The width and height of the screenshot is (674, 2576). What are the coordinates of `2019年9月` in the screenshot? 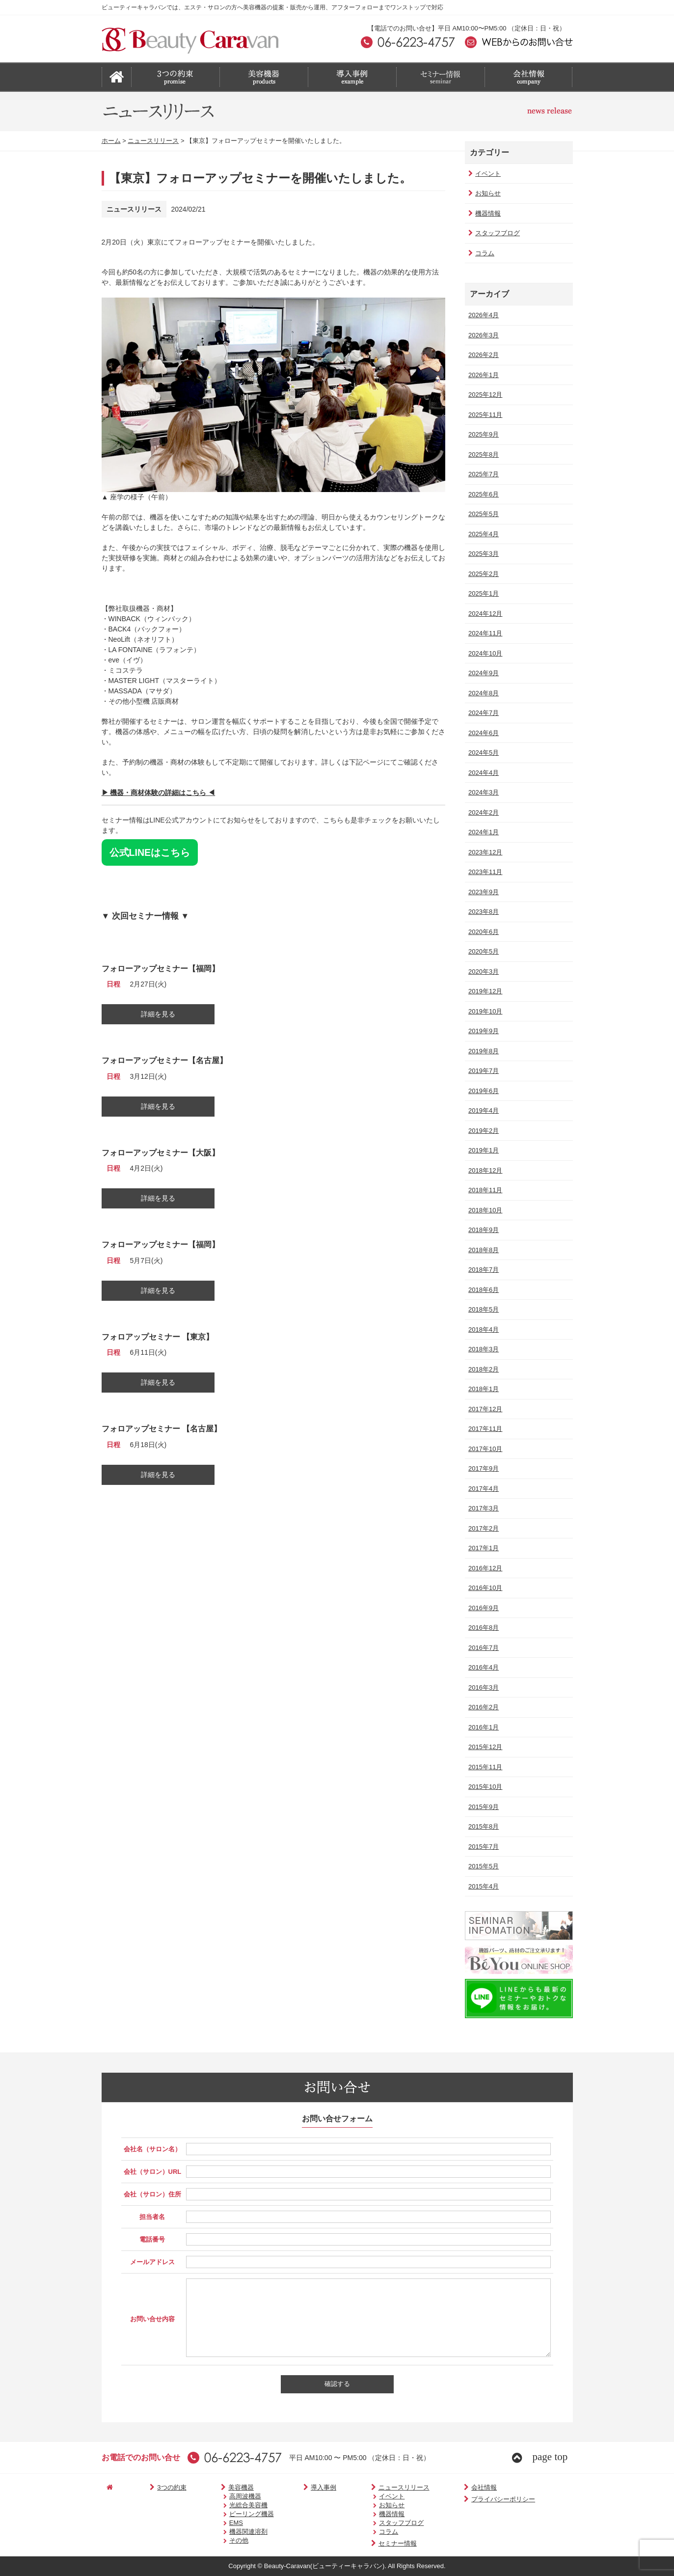 It's located at (482, 1031).